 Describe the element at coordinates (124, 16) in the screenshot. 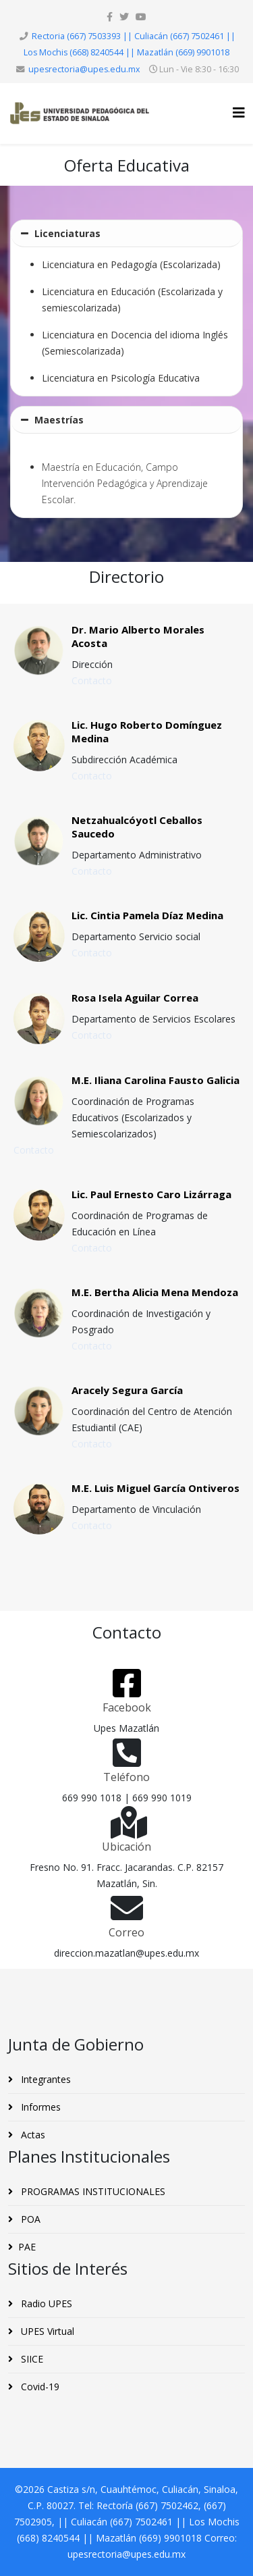

I see `[twitter]` at that location.